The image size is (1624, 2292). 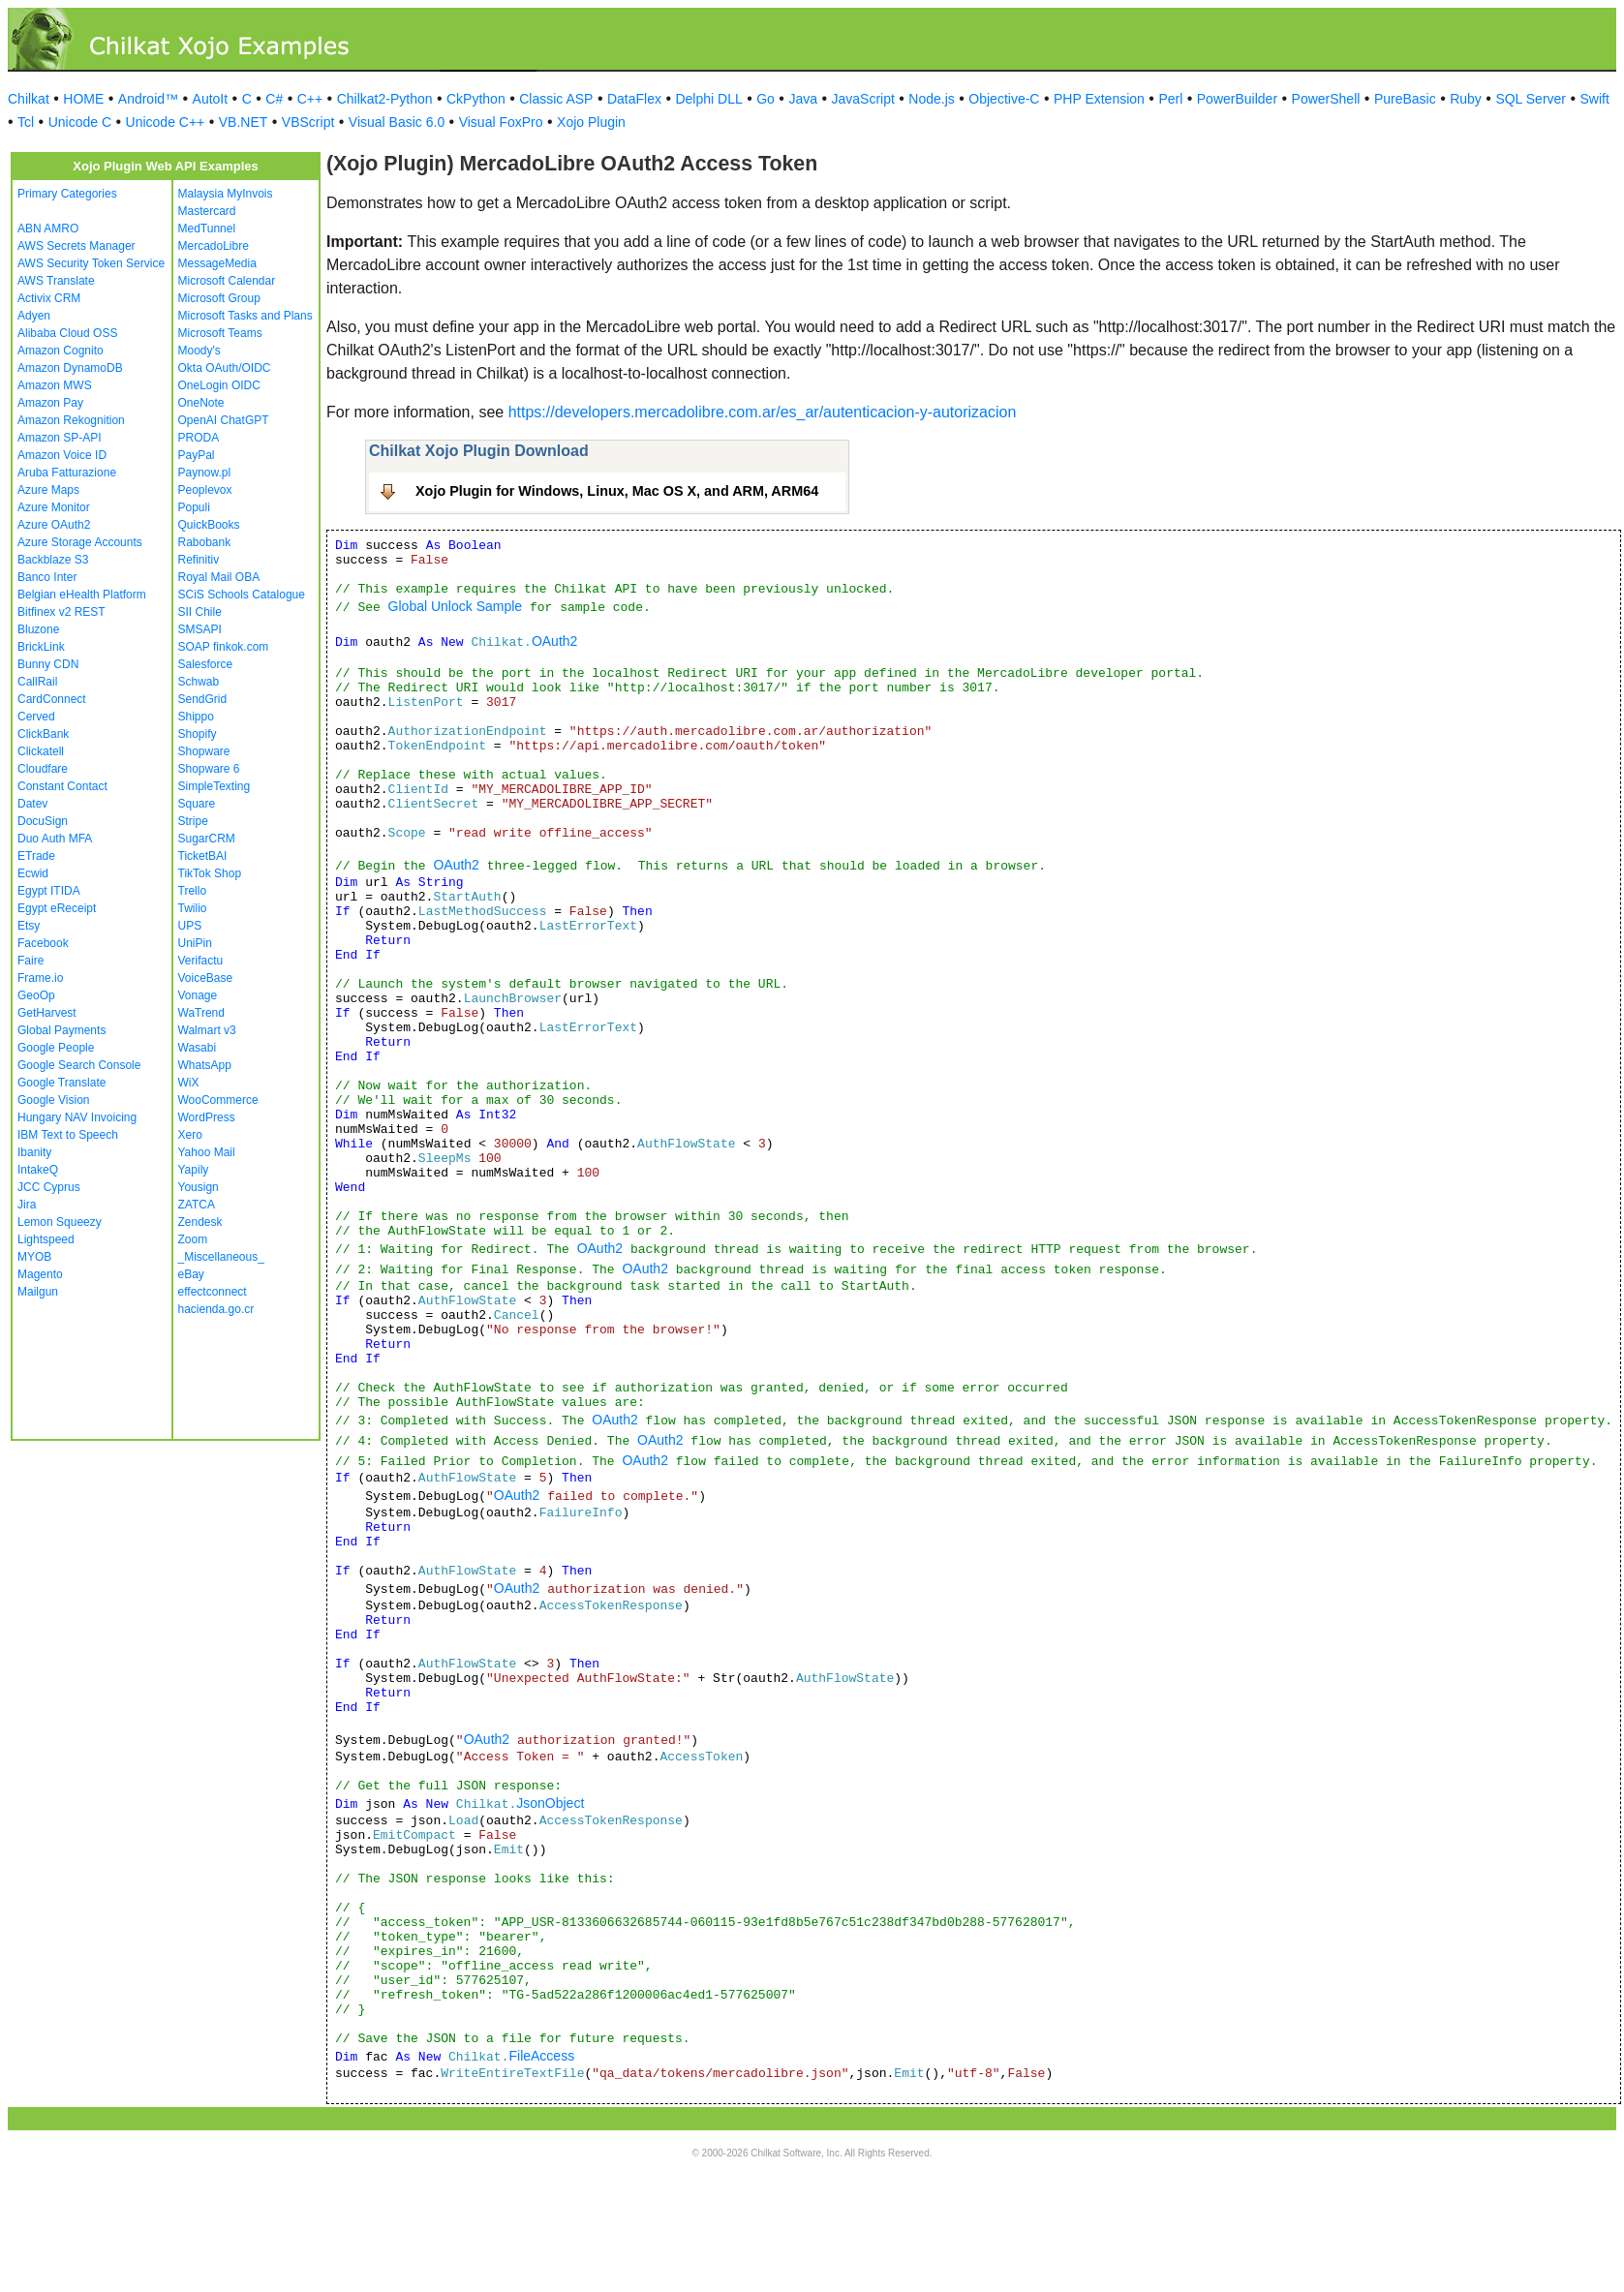 I want to click on Vonage, so click(x=198, y=995).